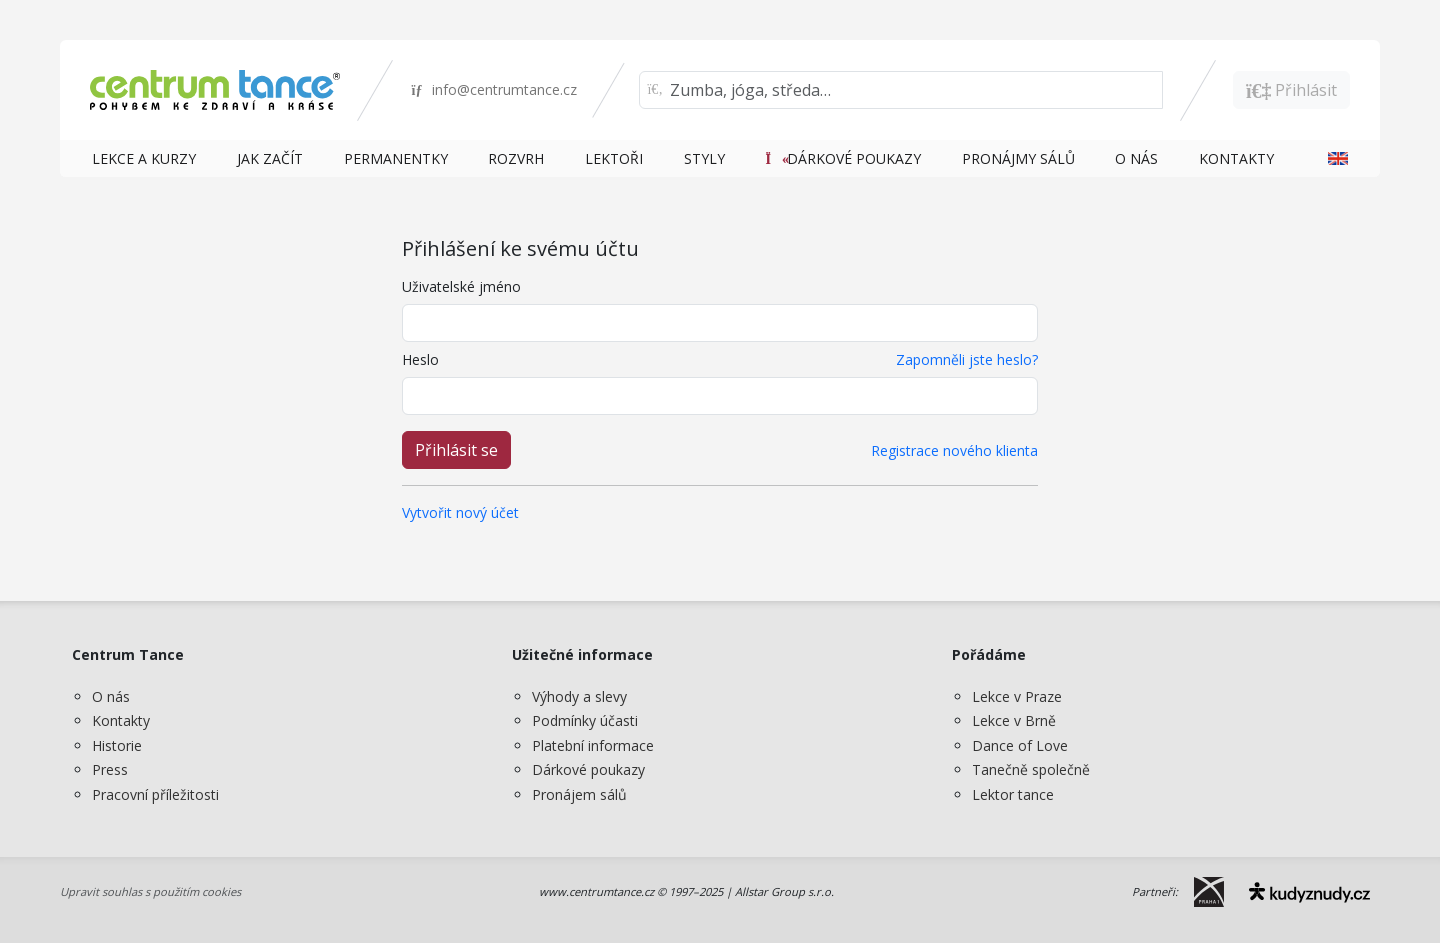 The image size is (1440, 943). What do you see at coordinates (420, 359) in the screenshot?
I see `Heslo` at bounding box center [420, 359].